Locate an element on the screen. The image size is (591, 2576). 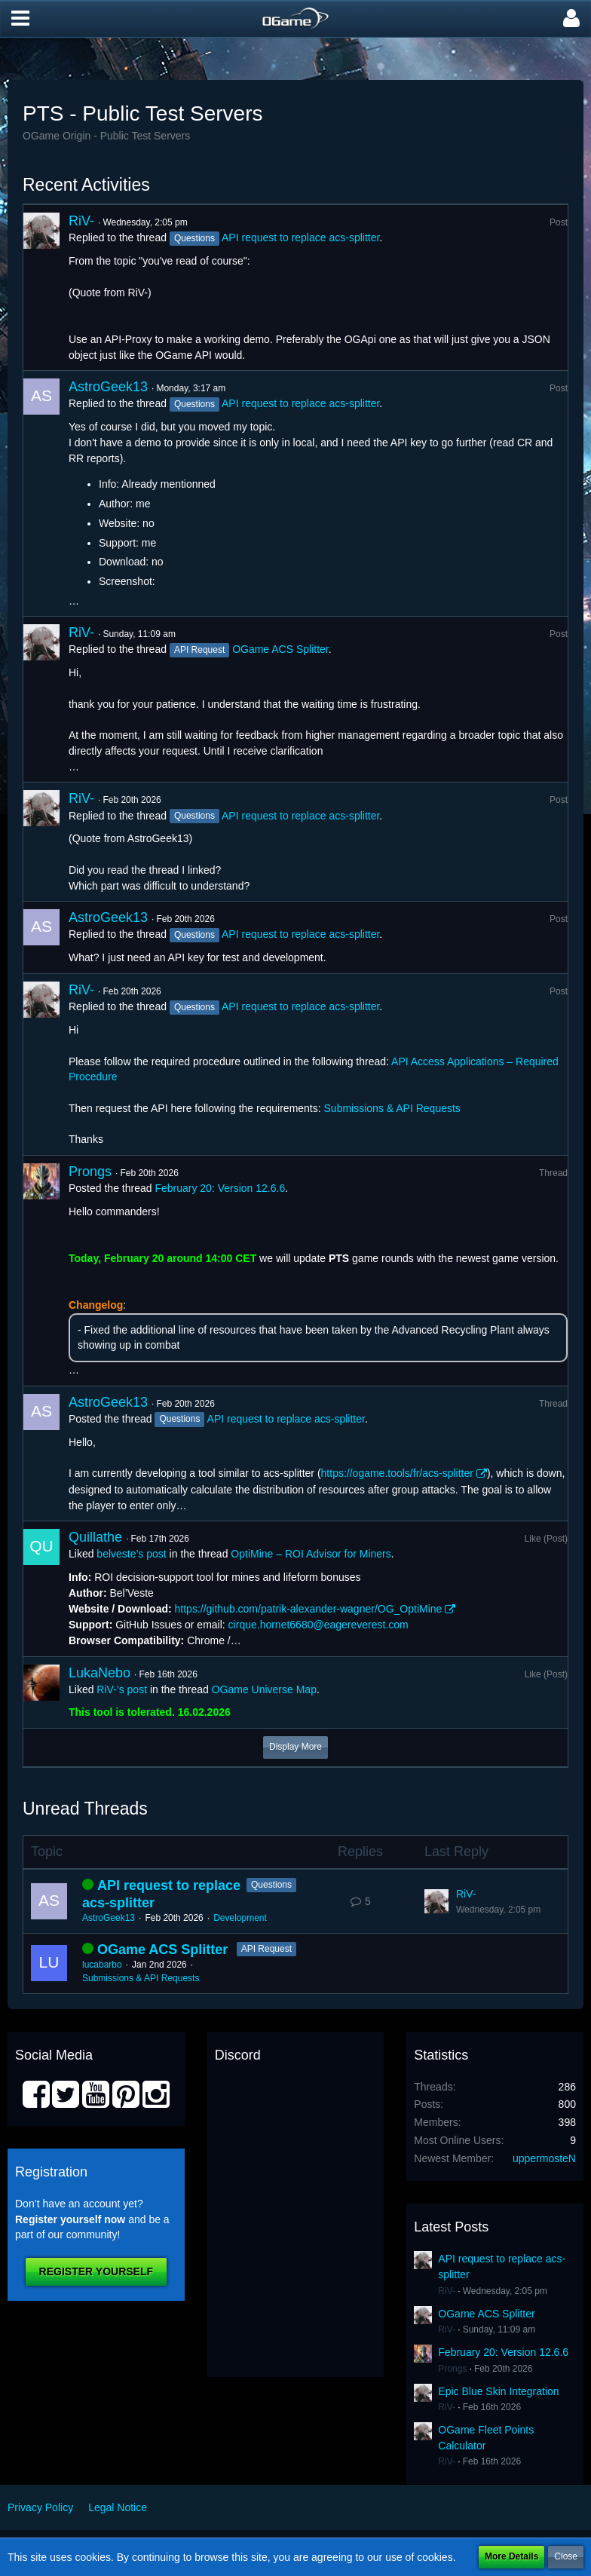
February 20: Version 12.6.6 is located at coordinates (220, 1188).